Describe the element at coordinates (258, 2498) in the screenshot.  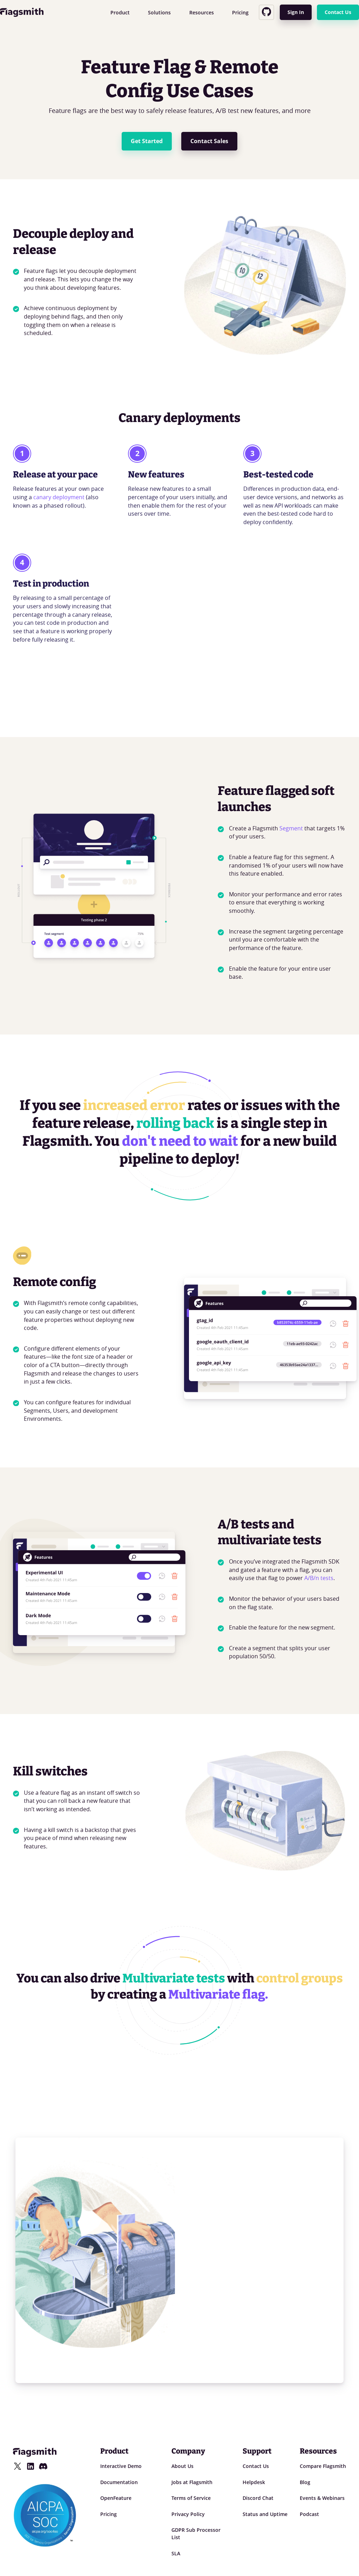
I see `Discord Chat` at that location.